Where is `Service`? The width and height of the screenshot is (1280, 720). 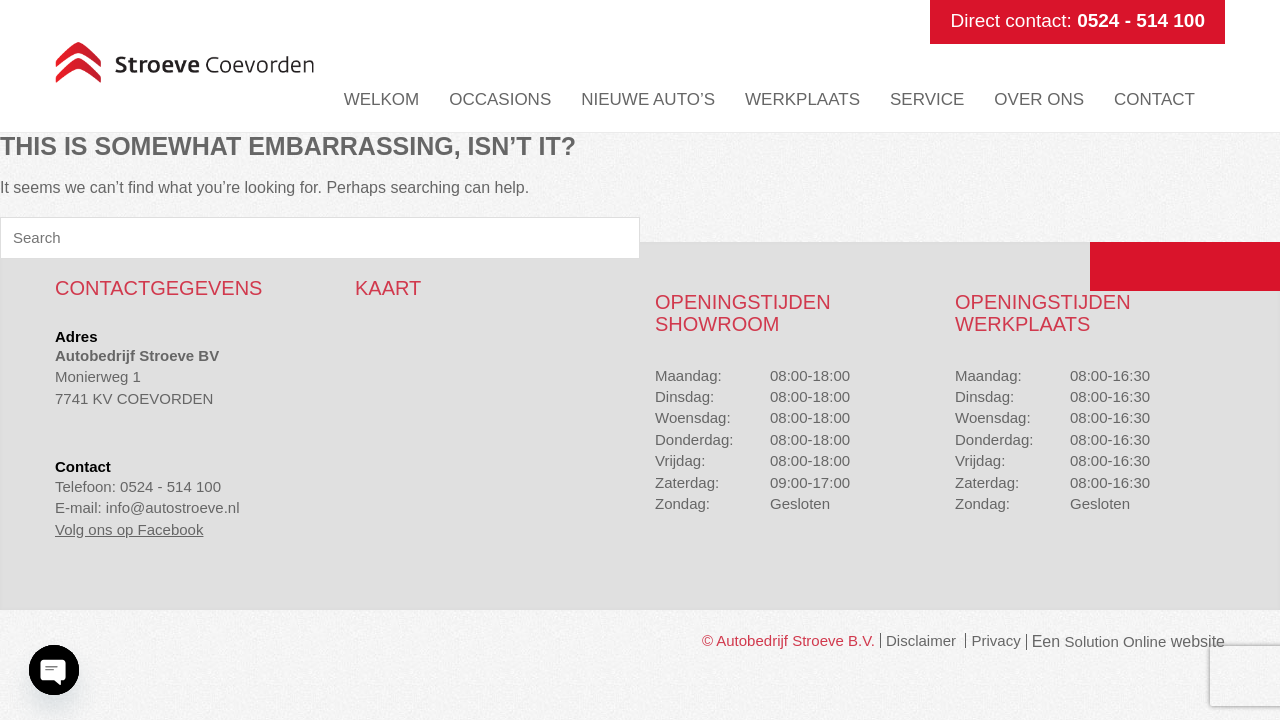 Service is located at coordinates (927, 99).